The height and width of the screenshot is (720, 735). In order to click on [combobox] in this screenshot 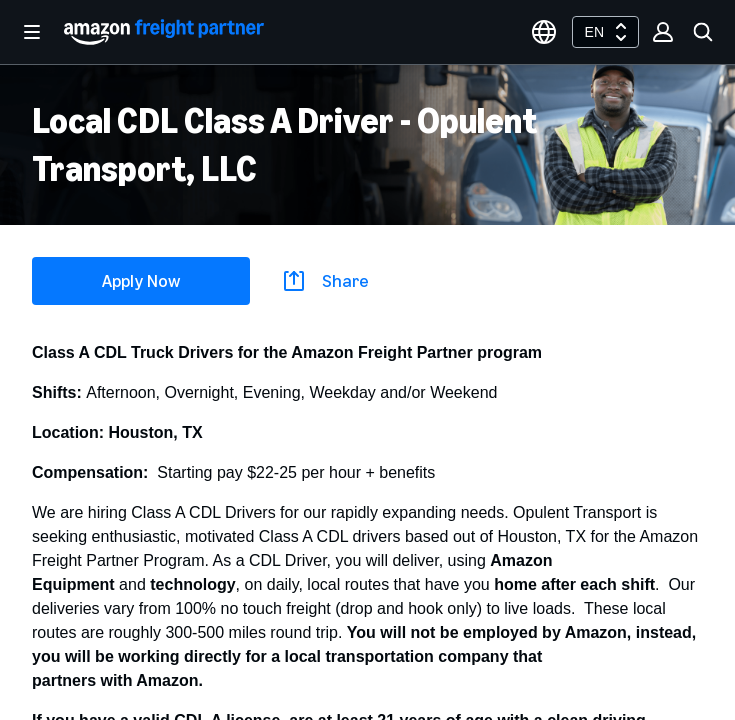, I will do `click(605, 32)`.